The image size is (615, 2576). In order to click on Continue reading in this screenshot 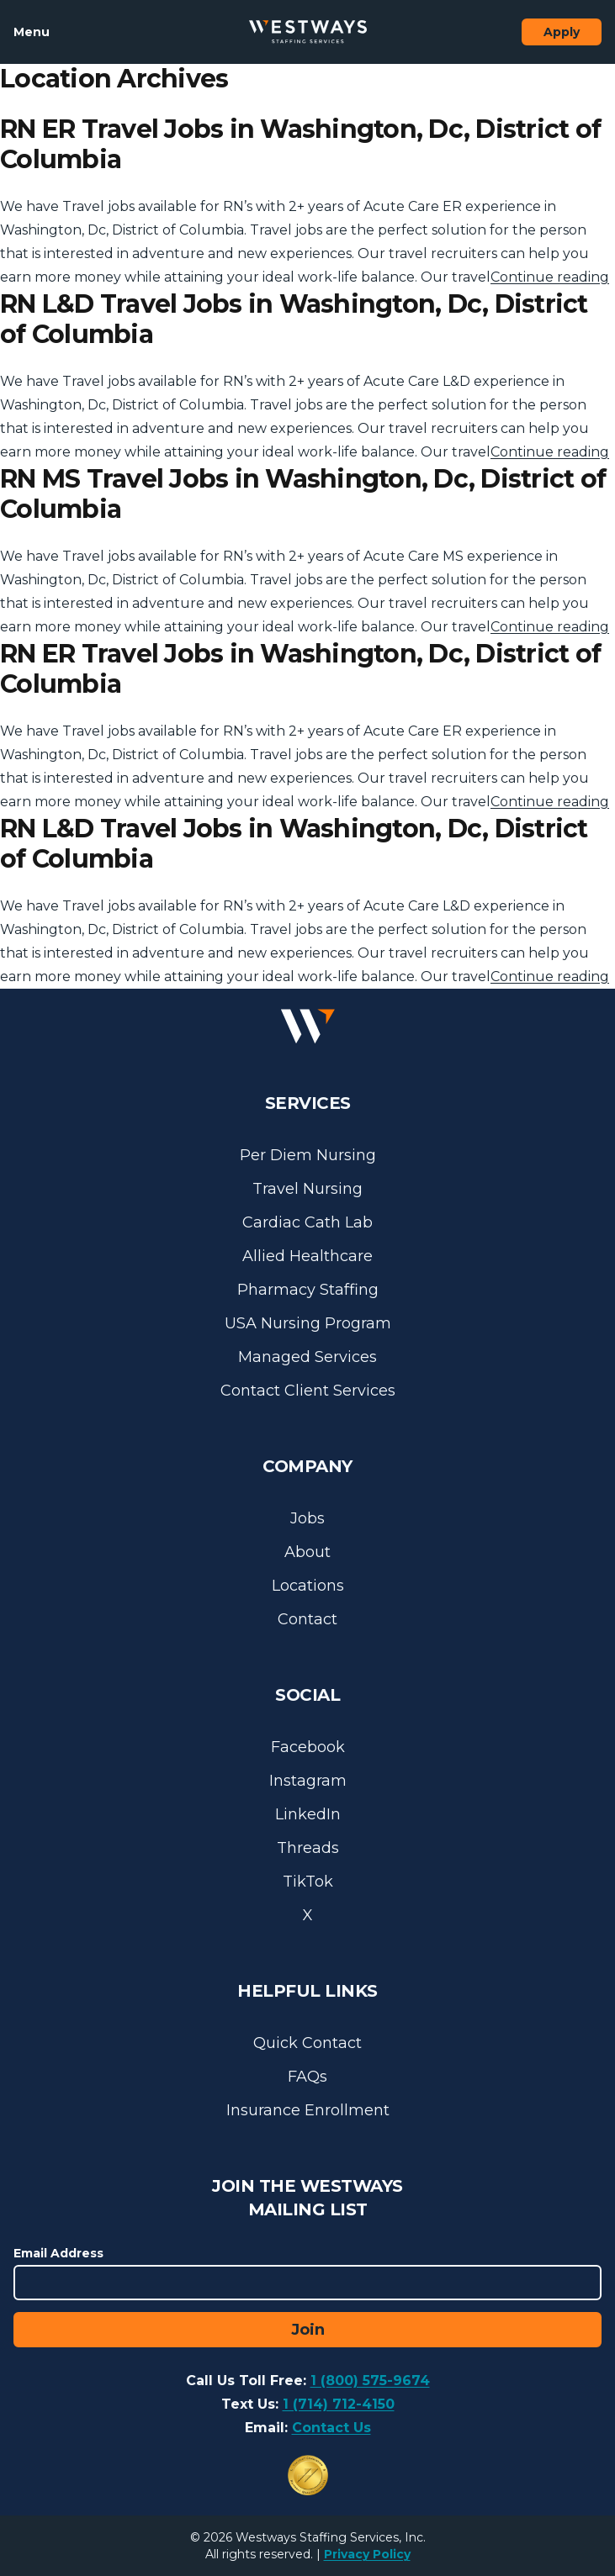, I will do `click(549, 277)`.